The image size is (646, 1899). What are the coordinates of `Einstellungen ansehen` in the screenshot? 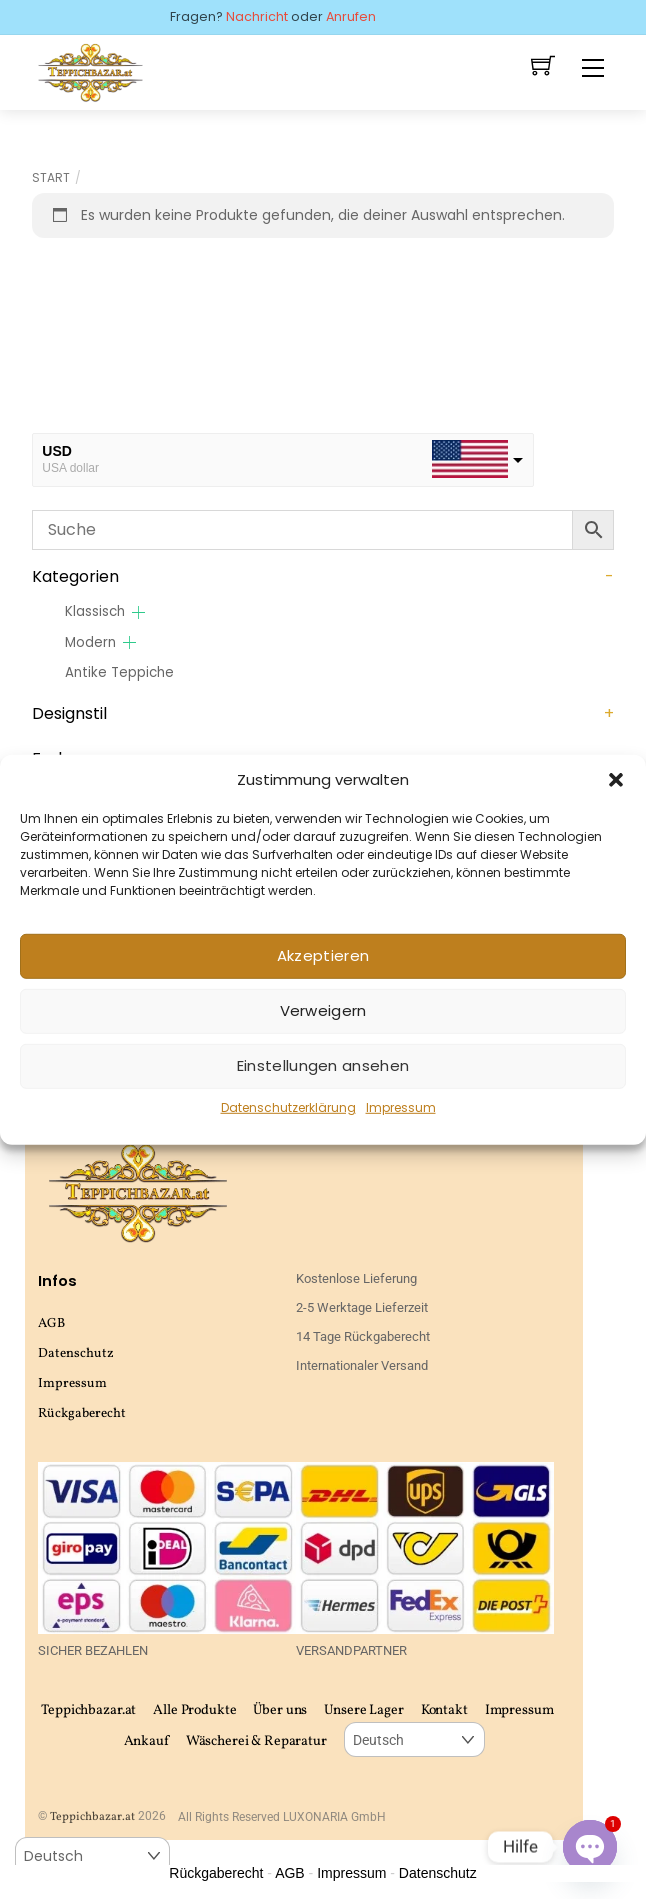 It's located at (323, 1065).